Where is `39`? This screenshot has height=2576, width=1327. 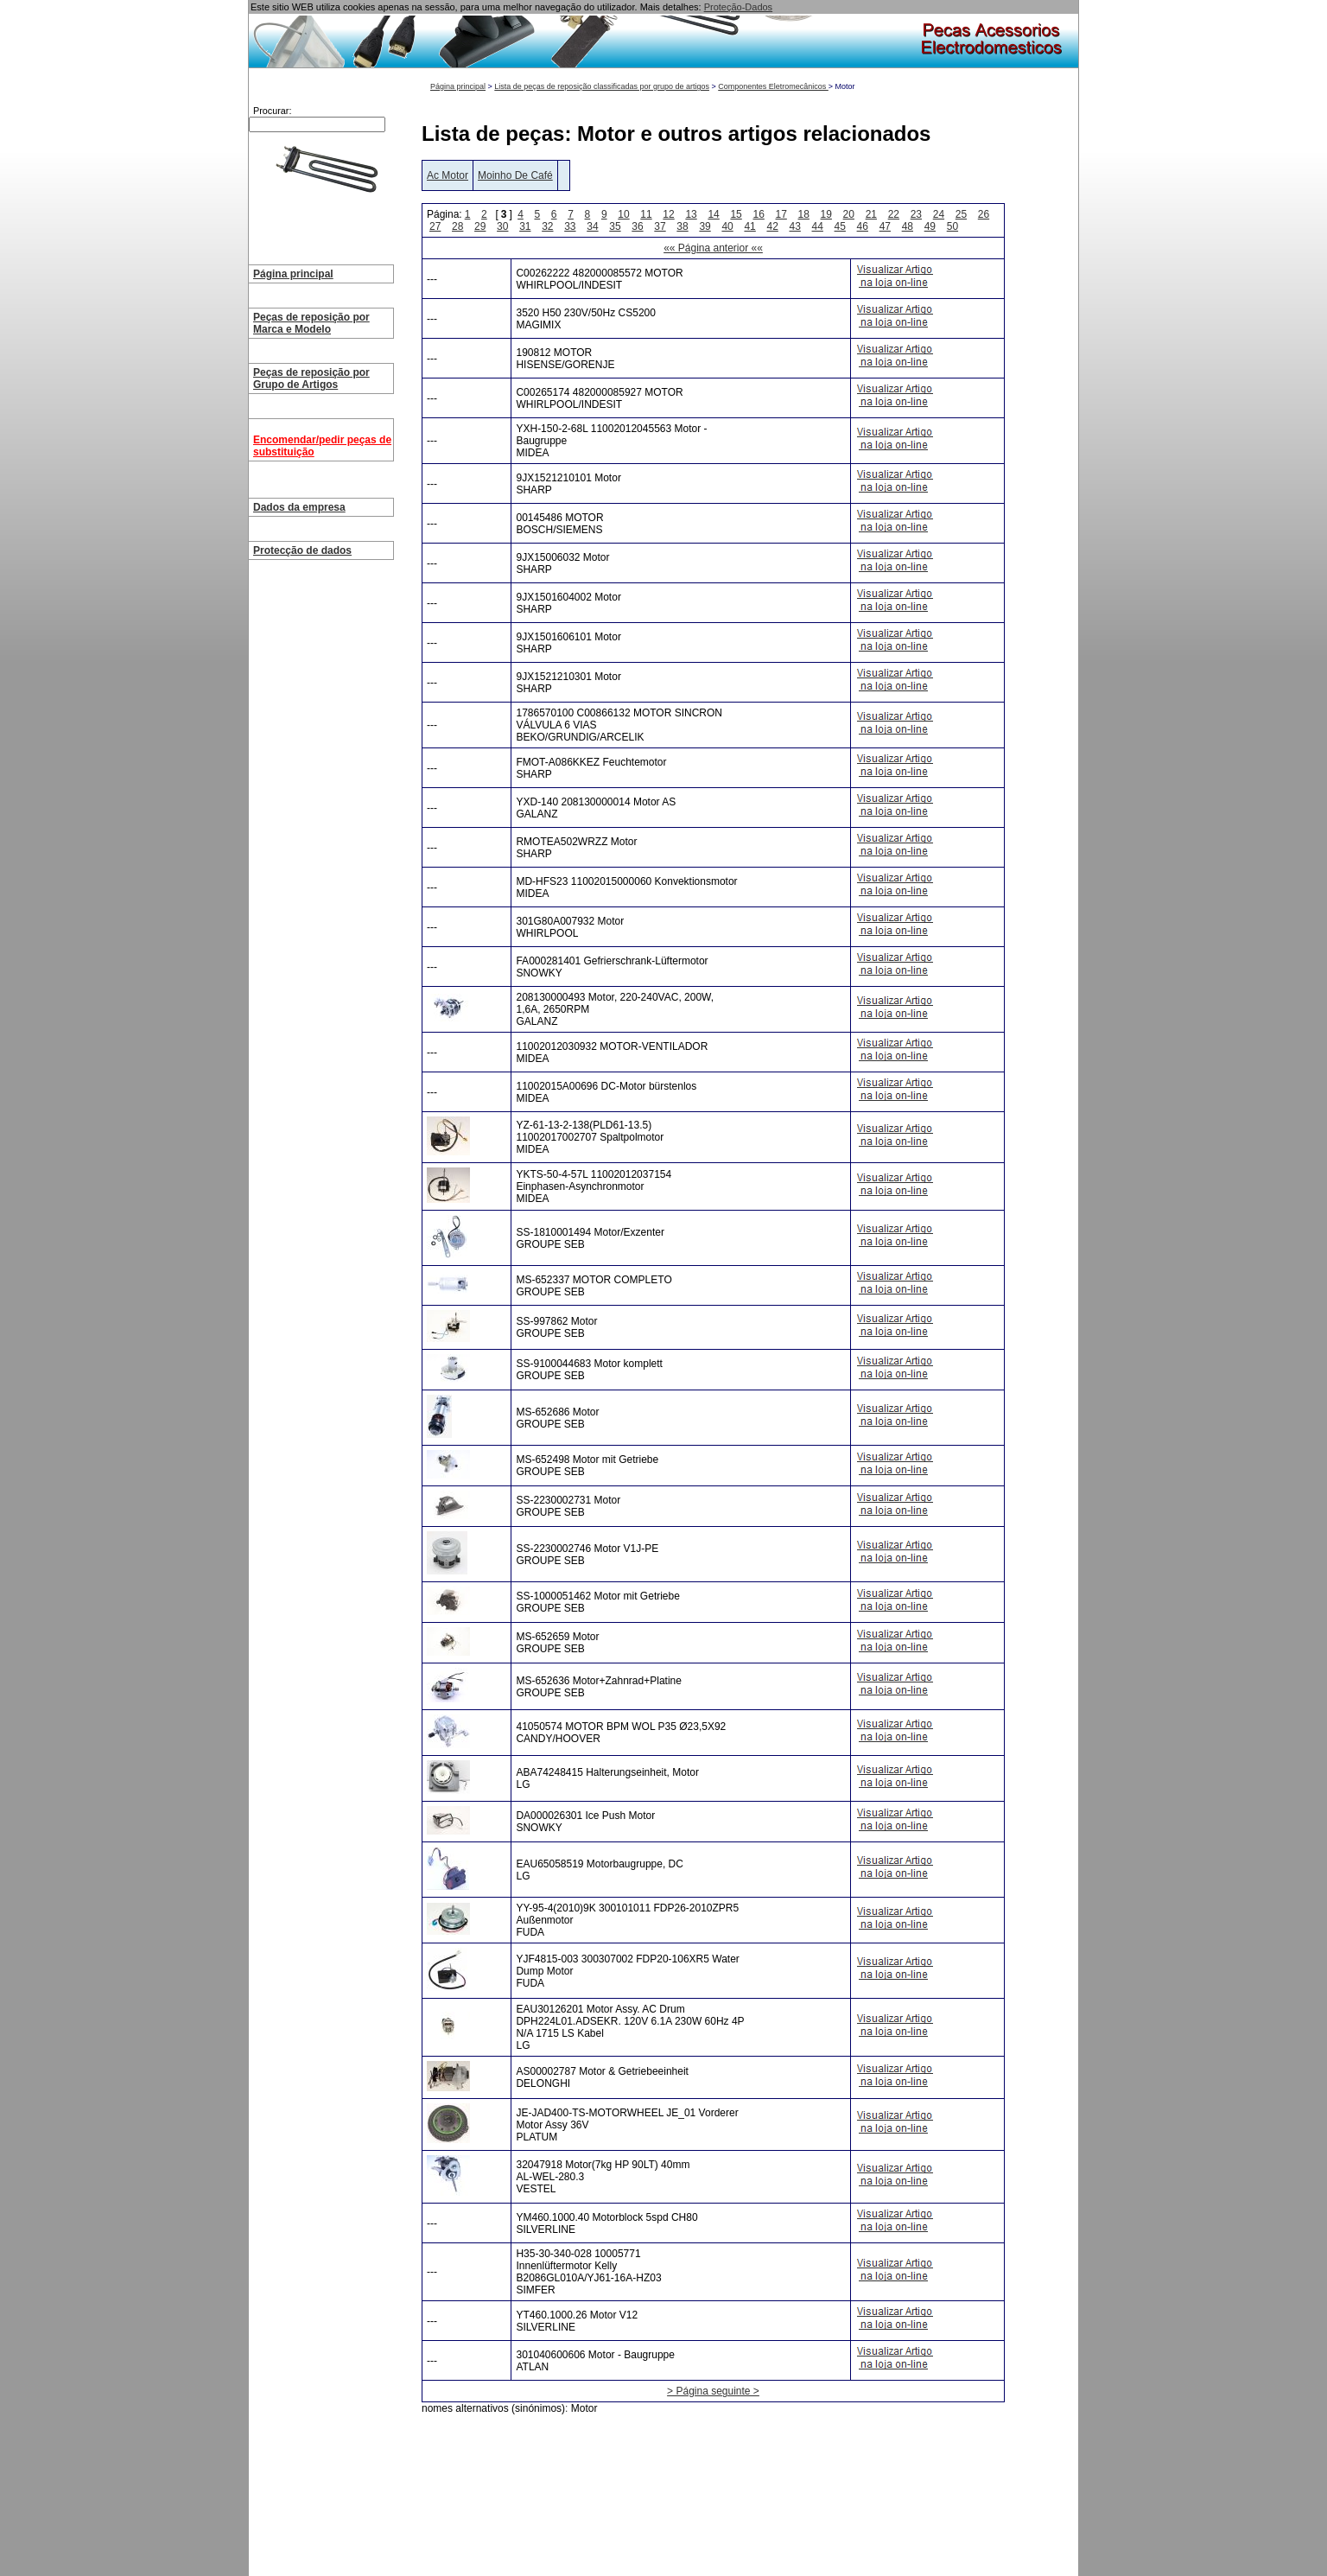
39 is located at coordinates (704, 226).